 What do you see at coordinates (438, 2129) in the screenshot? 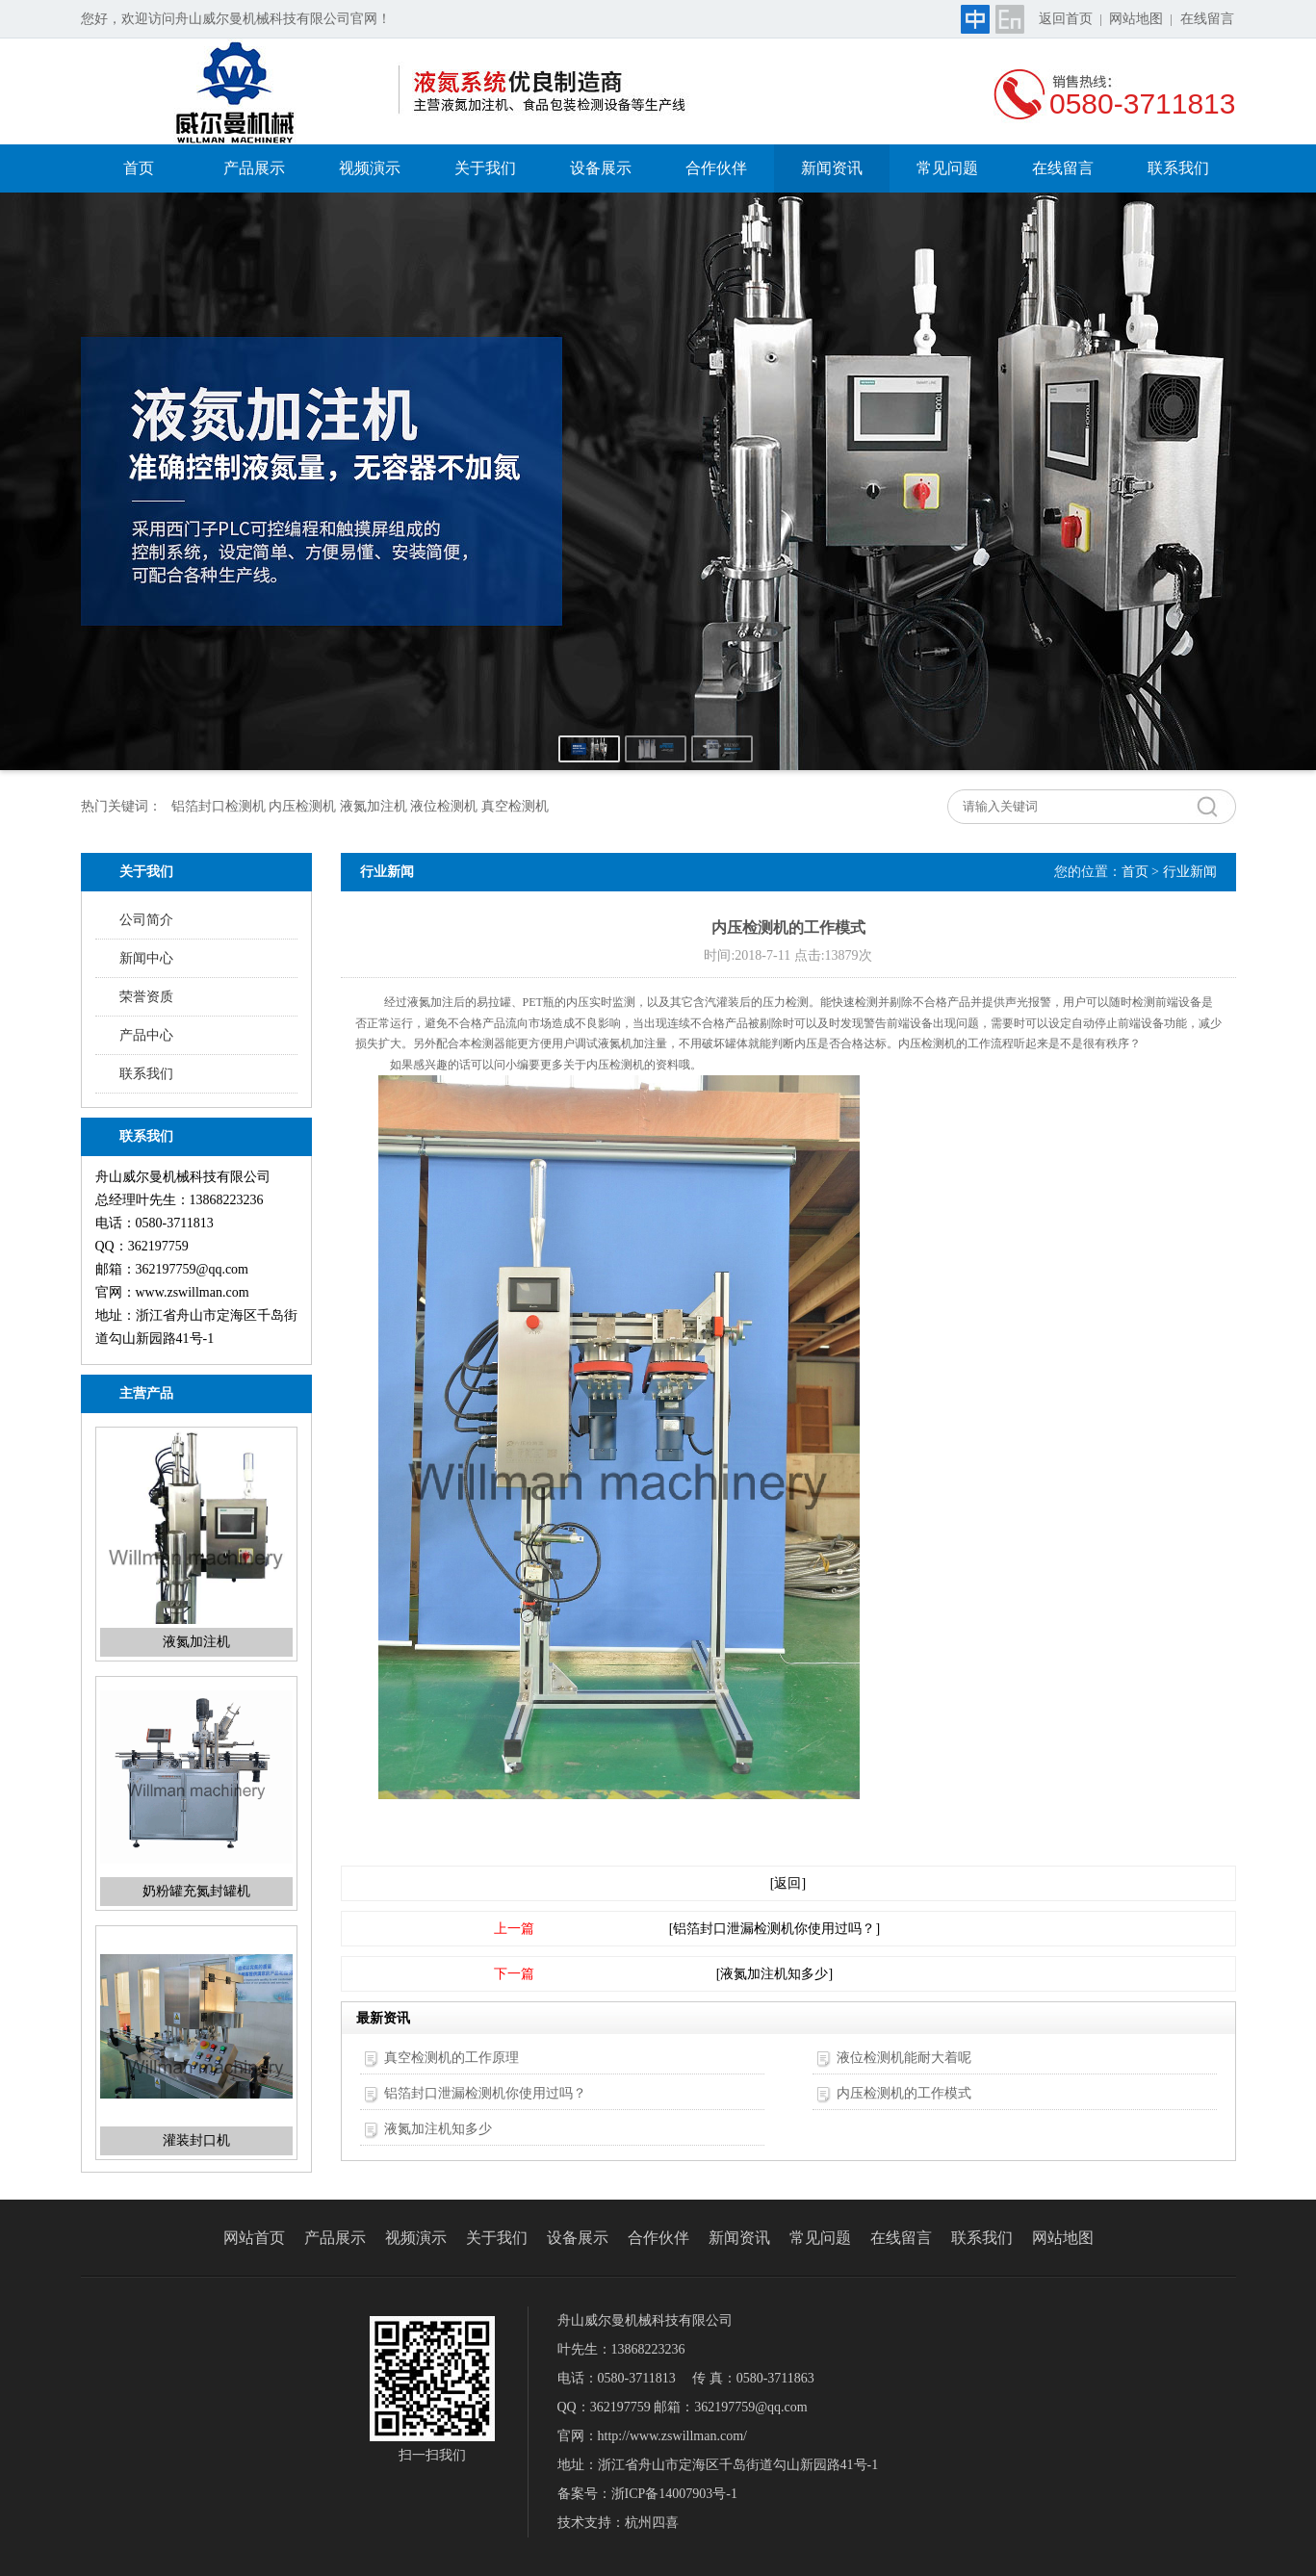
I see `液氮加注机知多少` at bounding box center [438, 2129].